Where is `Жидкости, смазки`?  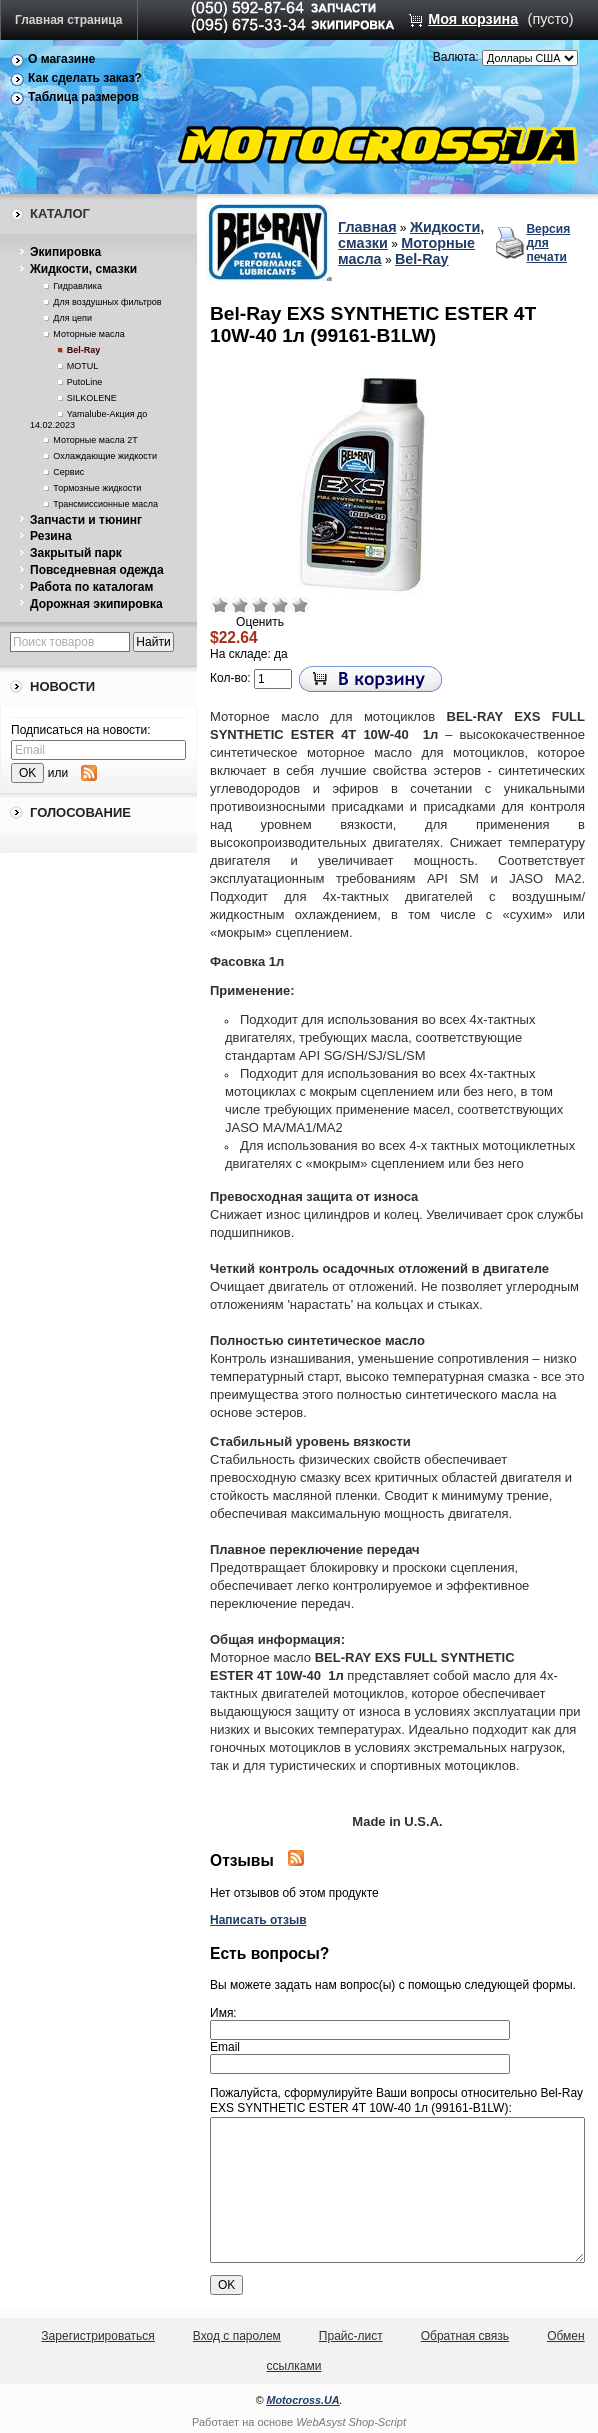
Жидкости, смазки is located at coordinates (83, 269).